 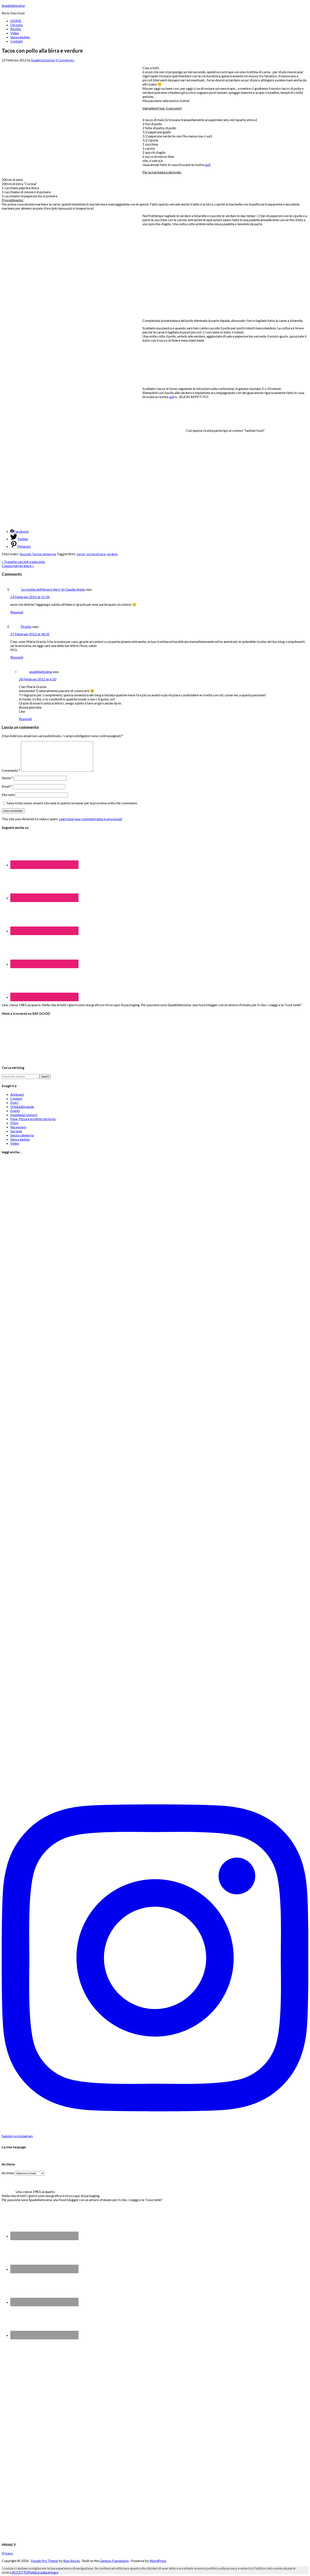 I want to click on Drink&Bevande, so click(x=22, y=1107).